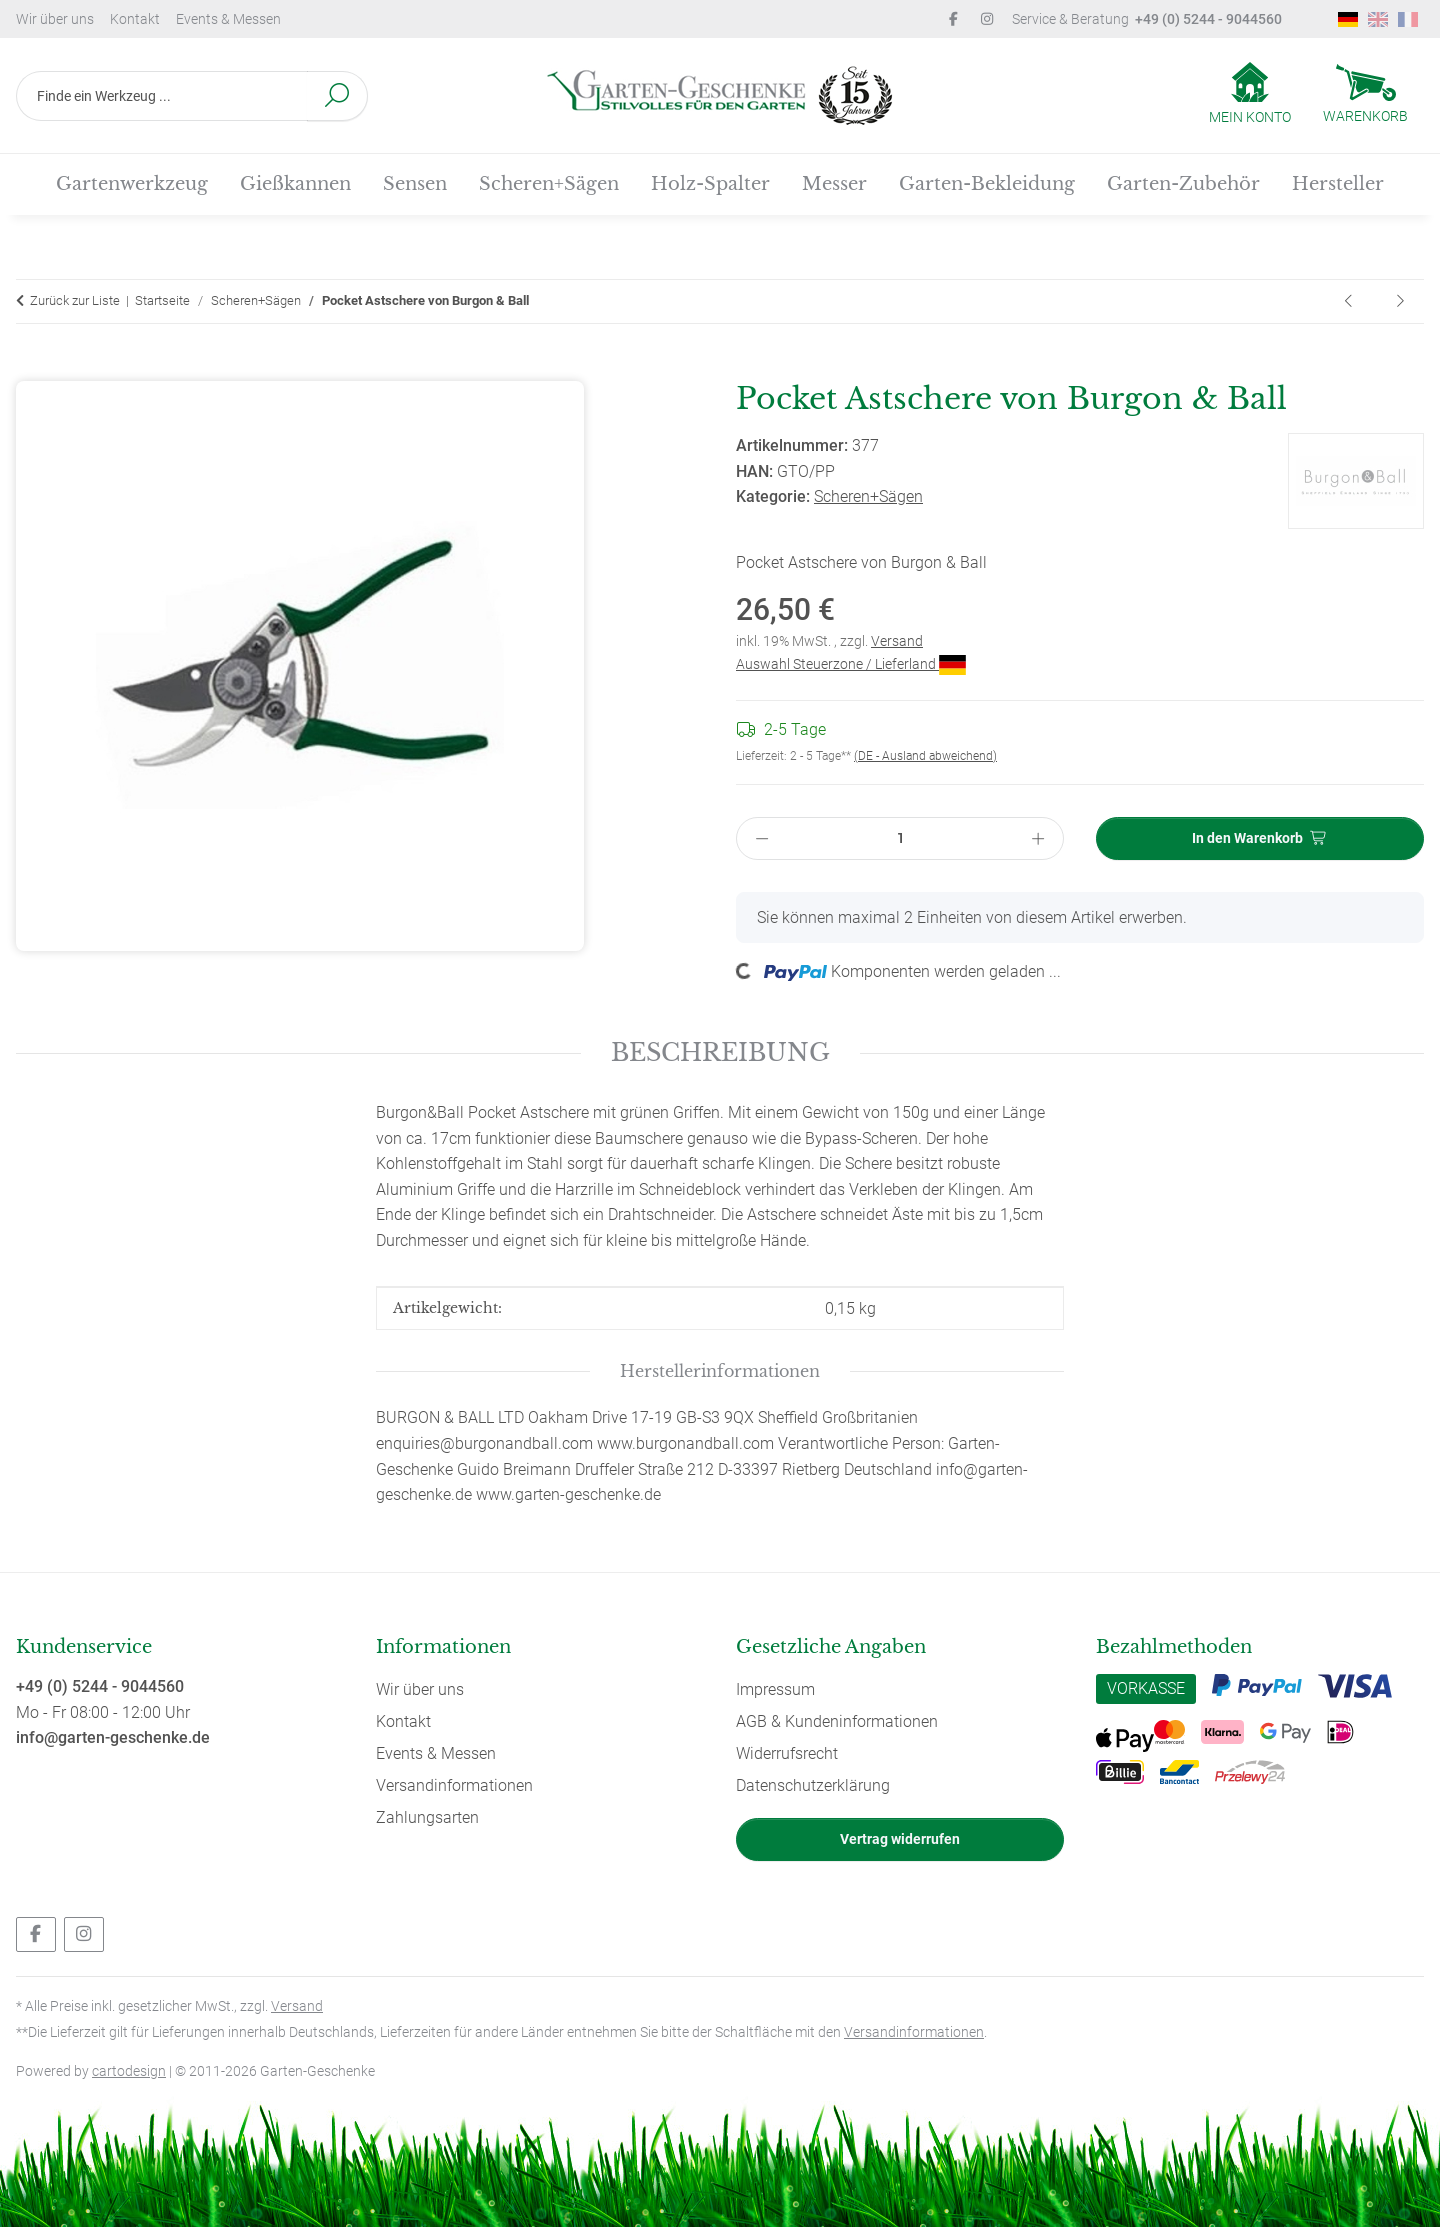 This screenshot has height=2227, width=1440. I want to click on Datenschutzerklärung, so click(813, 1785).